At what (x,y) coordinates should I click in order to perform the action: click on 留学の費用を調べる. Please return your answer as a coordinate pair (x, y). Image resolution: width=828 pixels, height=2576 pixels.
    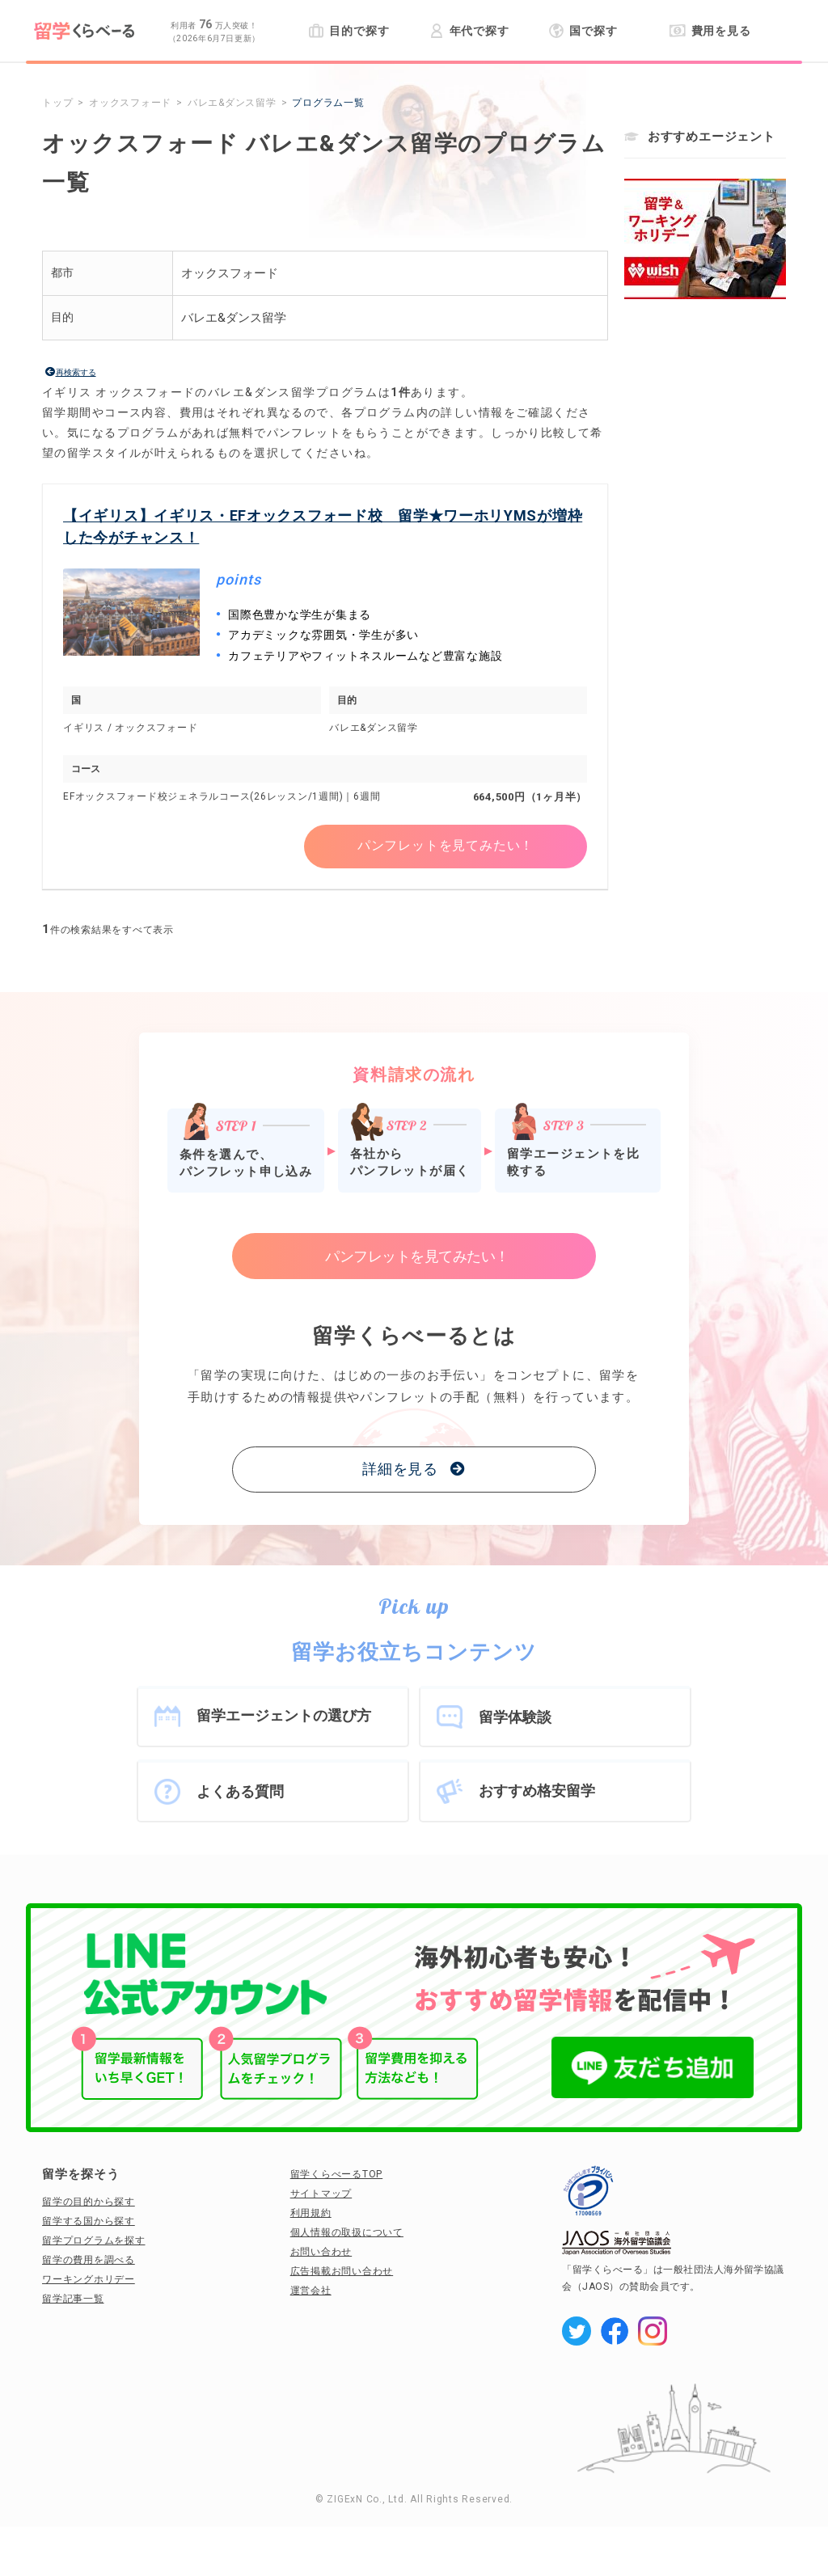
    Looking at the image, I should click on (88, 2260).